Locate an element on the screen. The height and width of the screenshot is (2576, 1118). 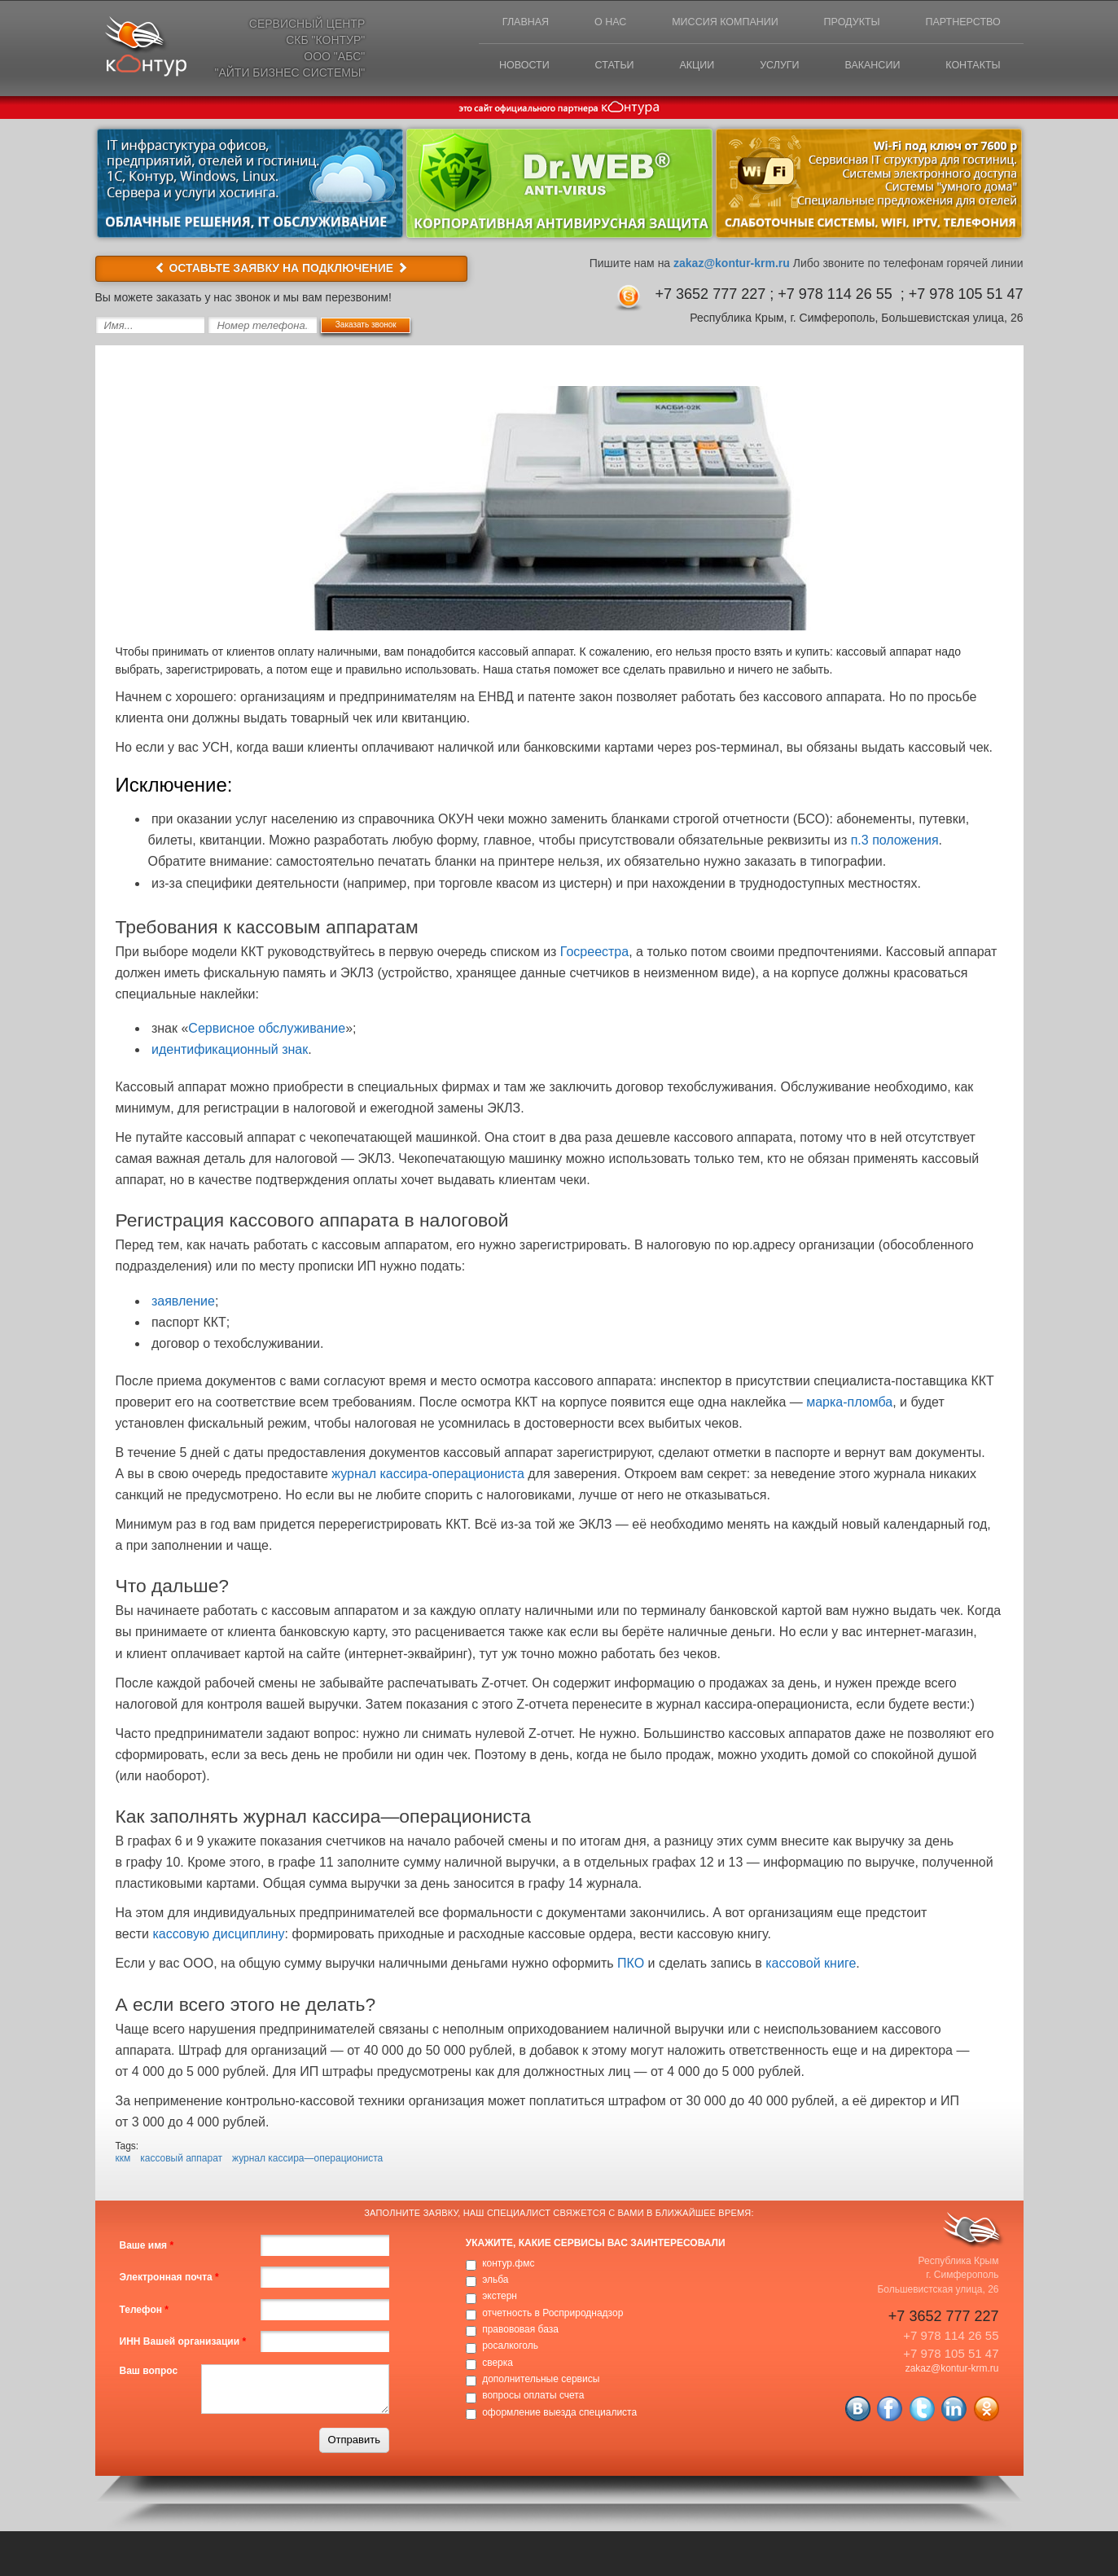
Партнерство is located at coordinates (959, 24).